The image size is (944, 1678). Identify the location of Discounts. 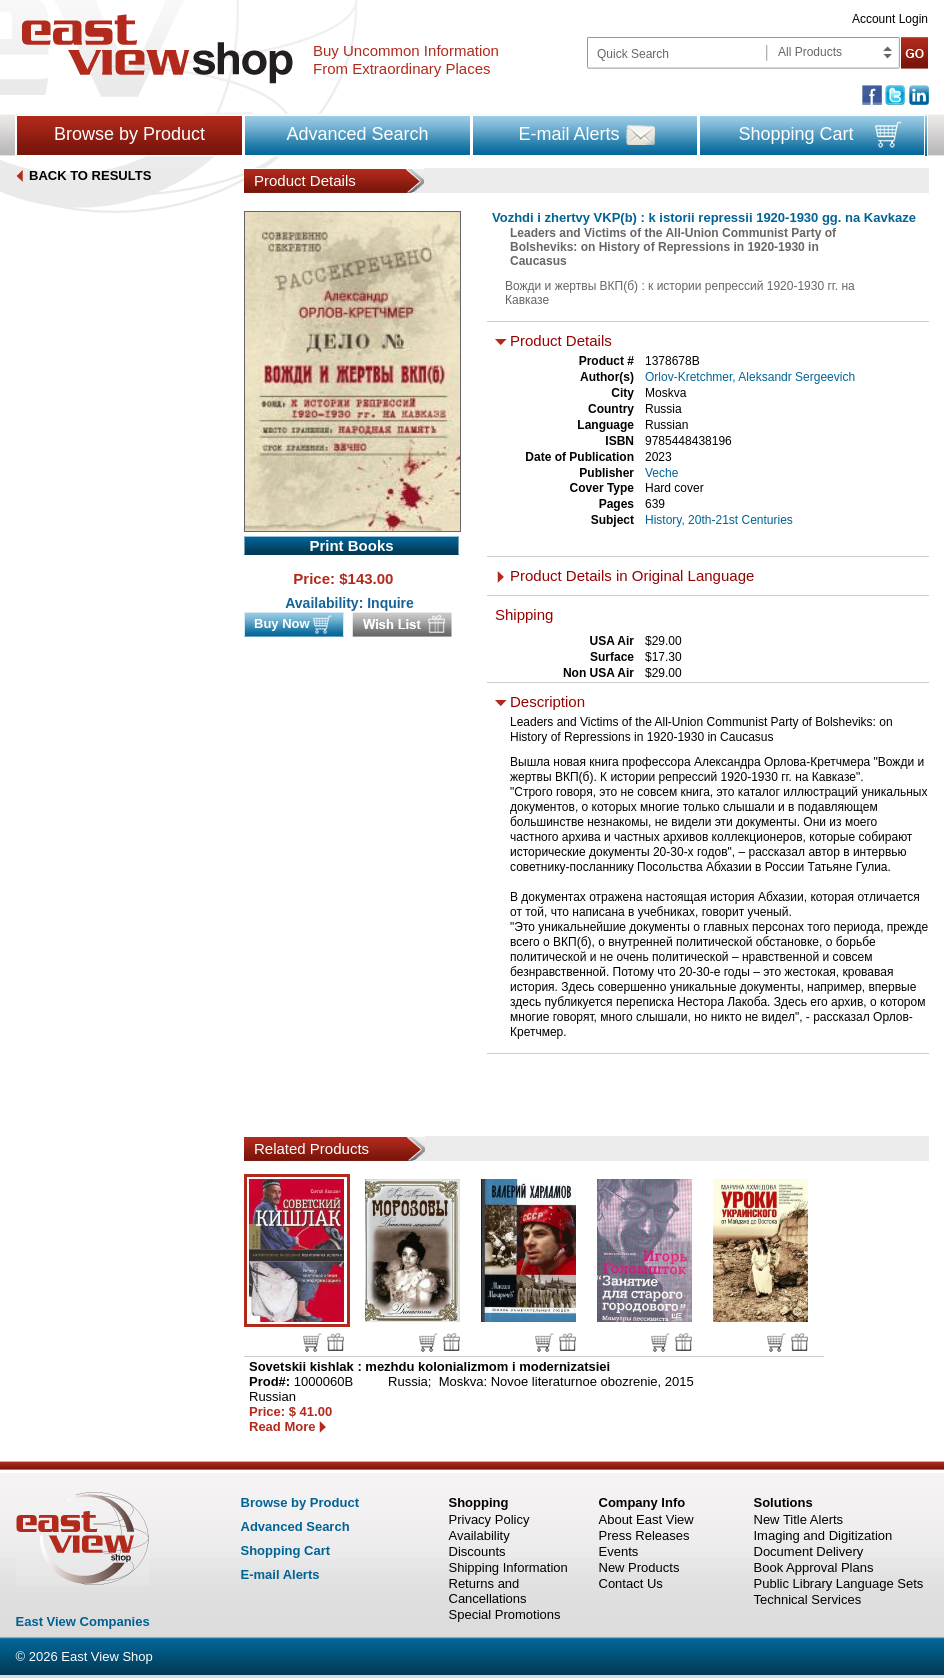
(477, 1551).